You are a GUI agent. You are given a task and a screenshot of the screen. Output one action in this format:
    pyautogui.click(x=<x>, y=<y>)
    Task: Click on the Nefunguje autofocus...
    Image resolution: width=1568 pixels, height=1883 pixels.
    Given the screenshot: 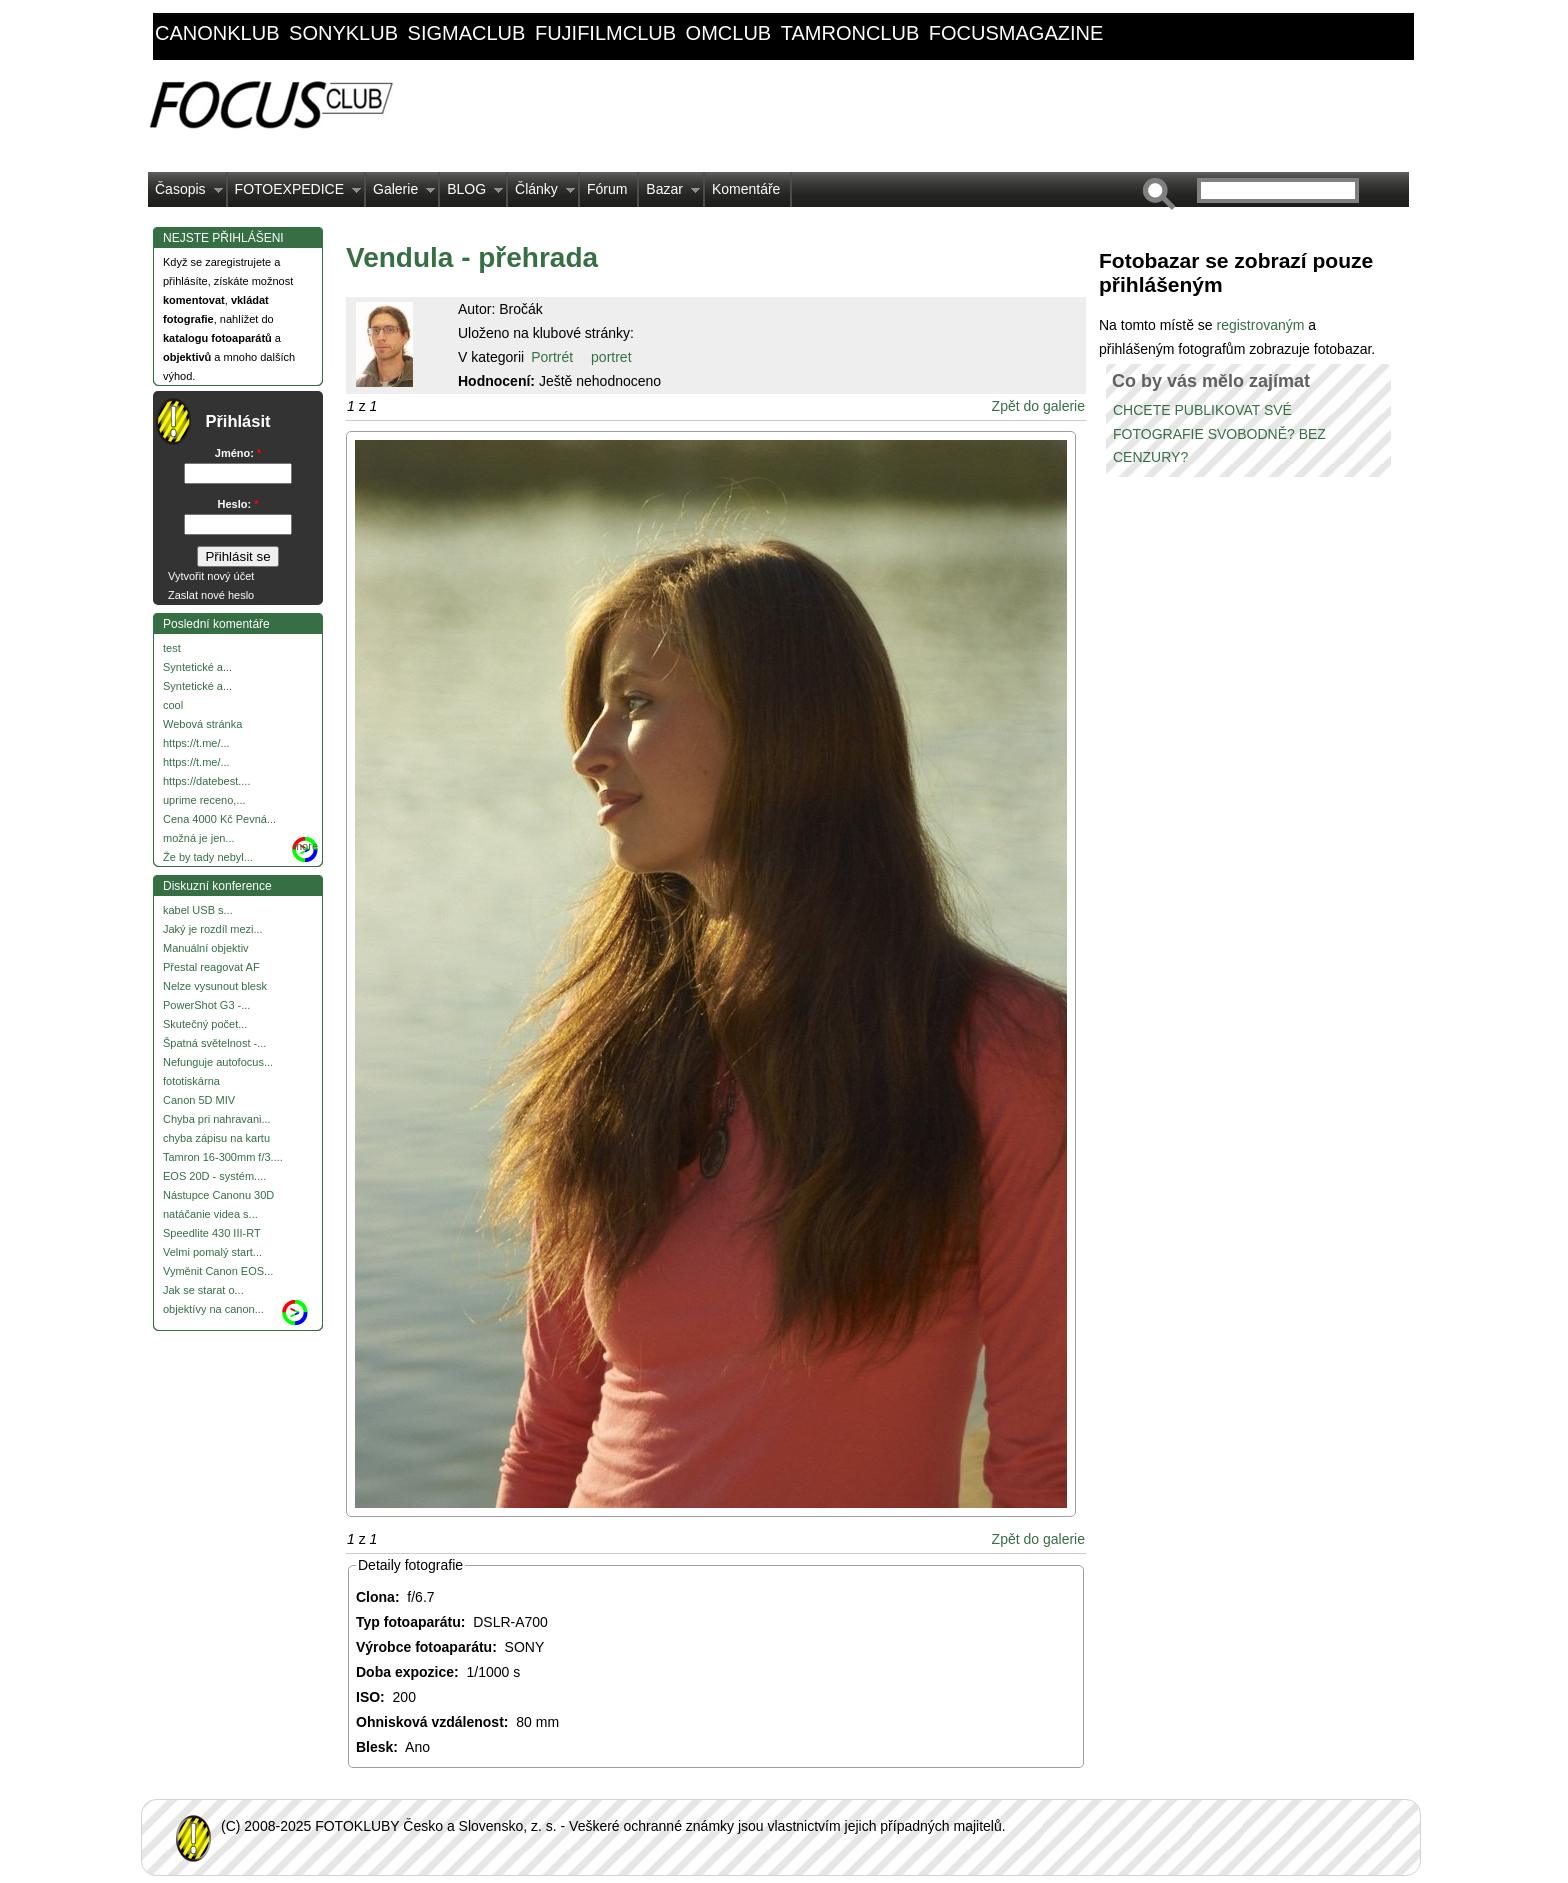 What is the action you would take?
    pyautogui.click(x=218, y=1062)
    